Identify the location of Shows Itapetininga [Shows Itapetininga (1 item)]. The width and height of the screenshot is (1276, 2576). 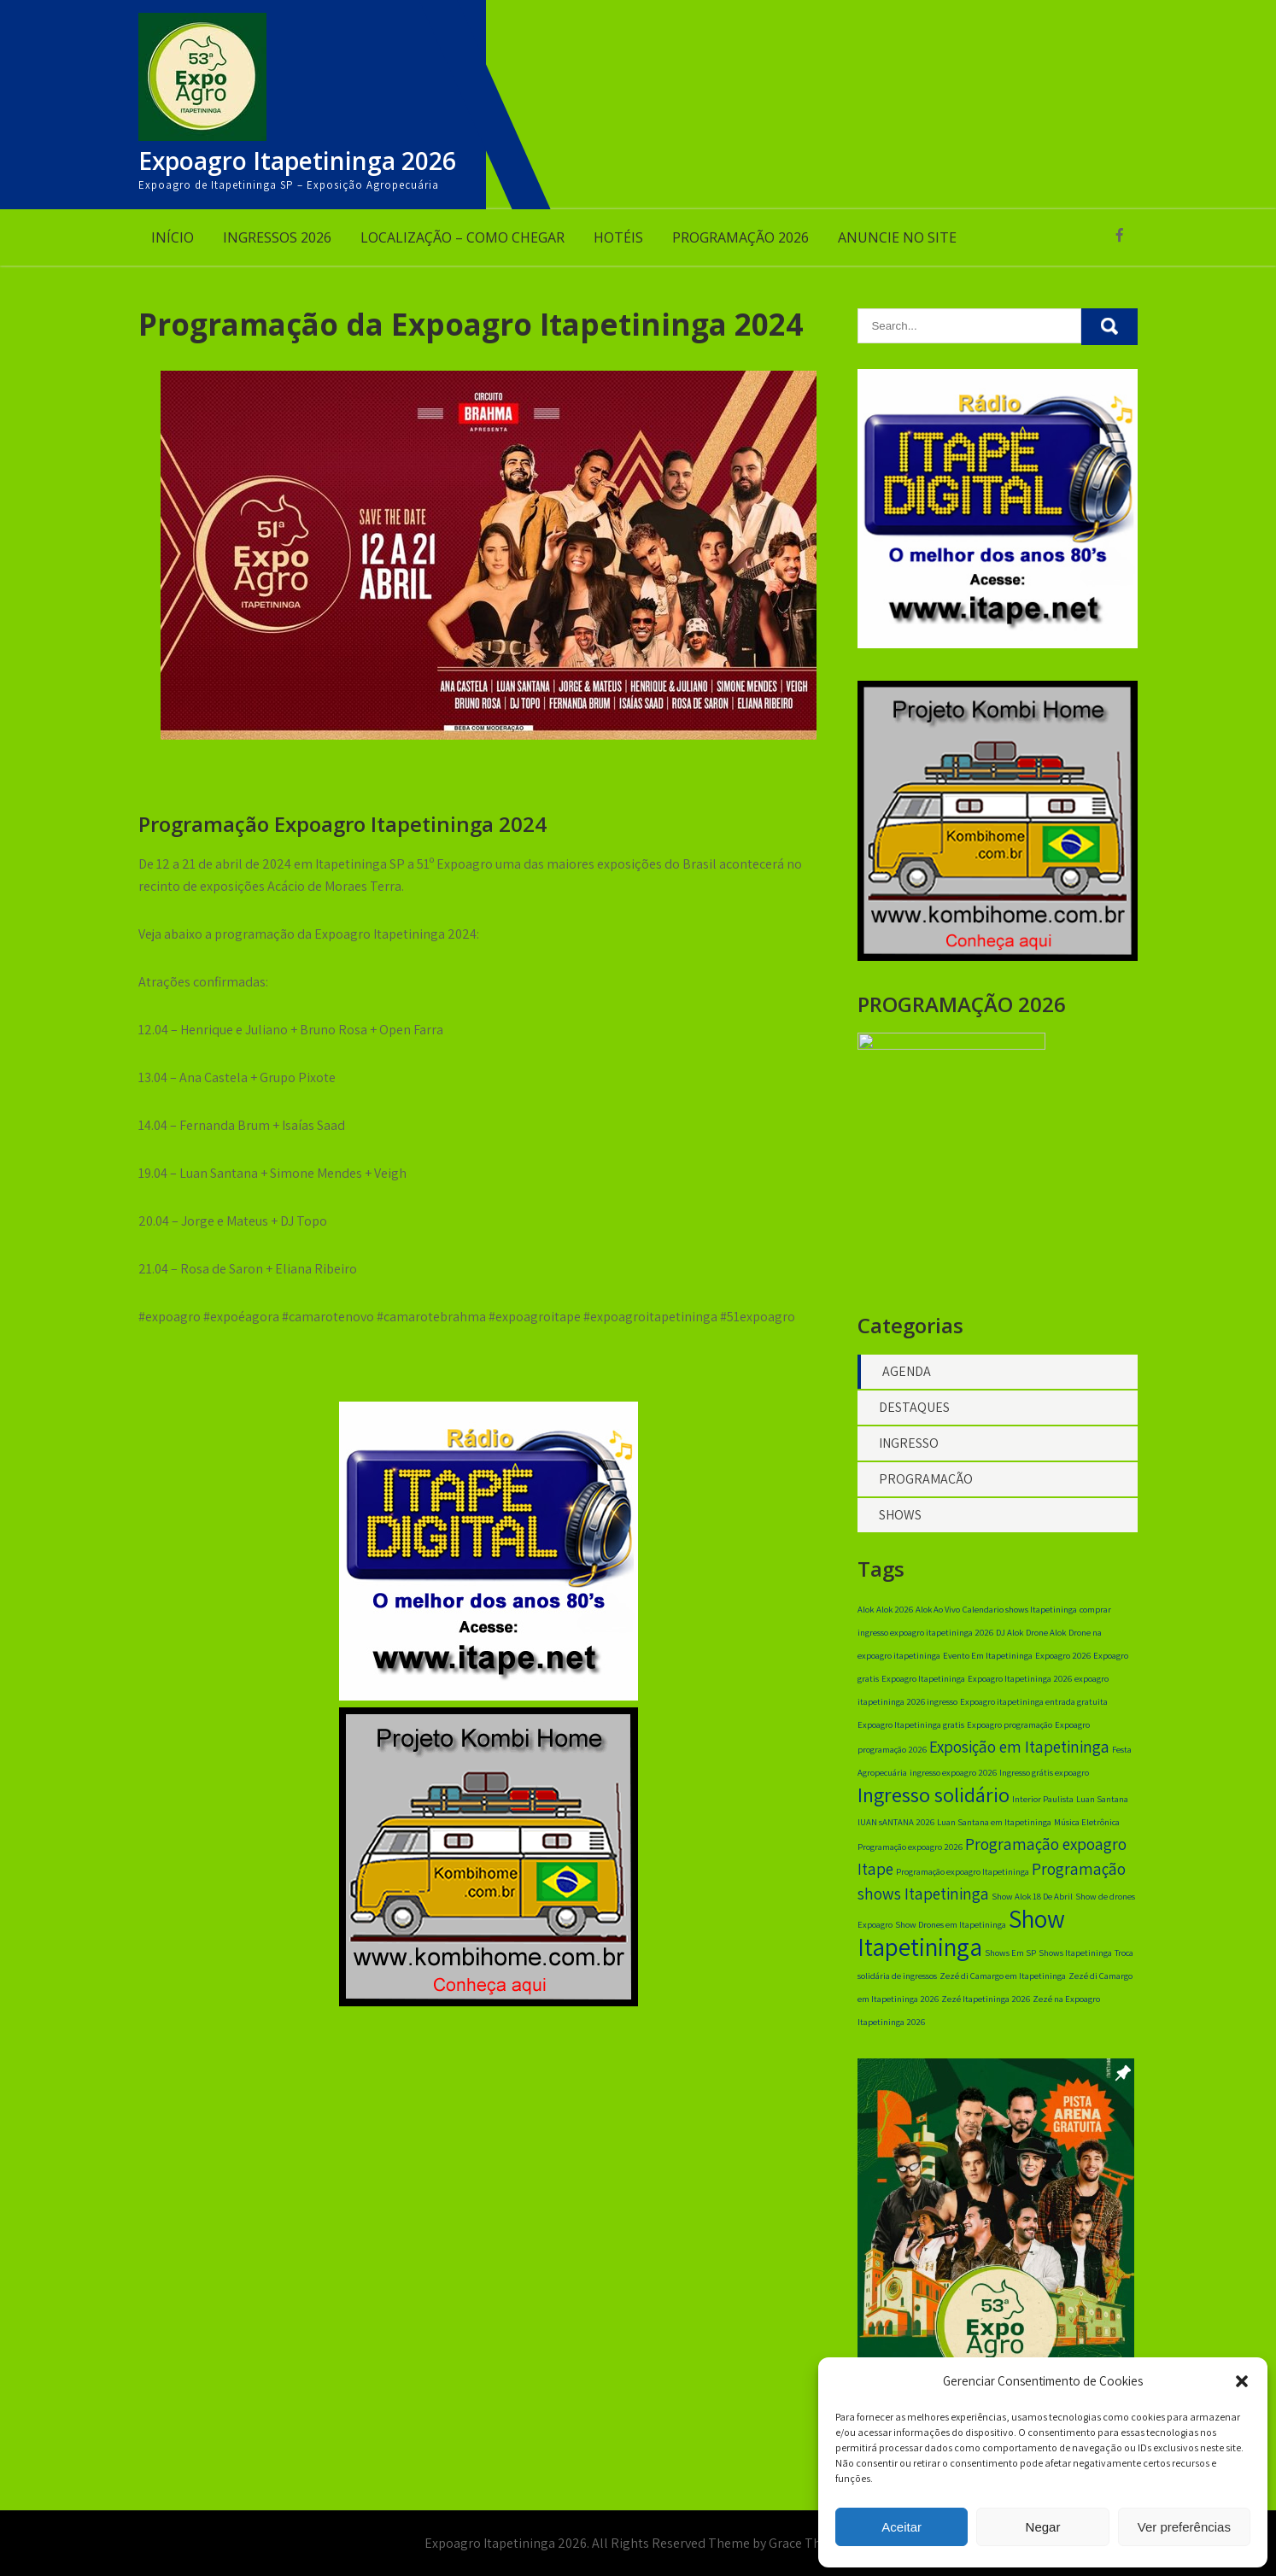
(1075, 1959).